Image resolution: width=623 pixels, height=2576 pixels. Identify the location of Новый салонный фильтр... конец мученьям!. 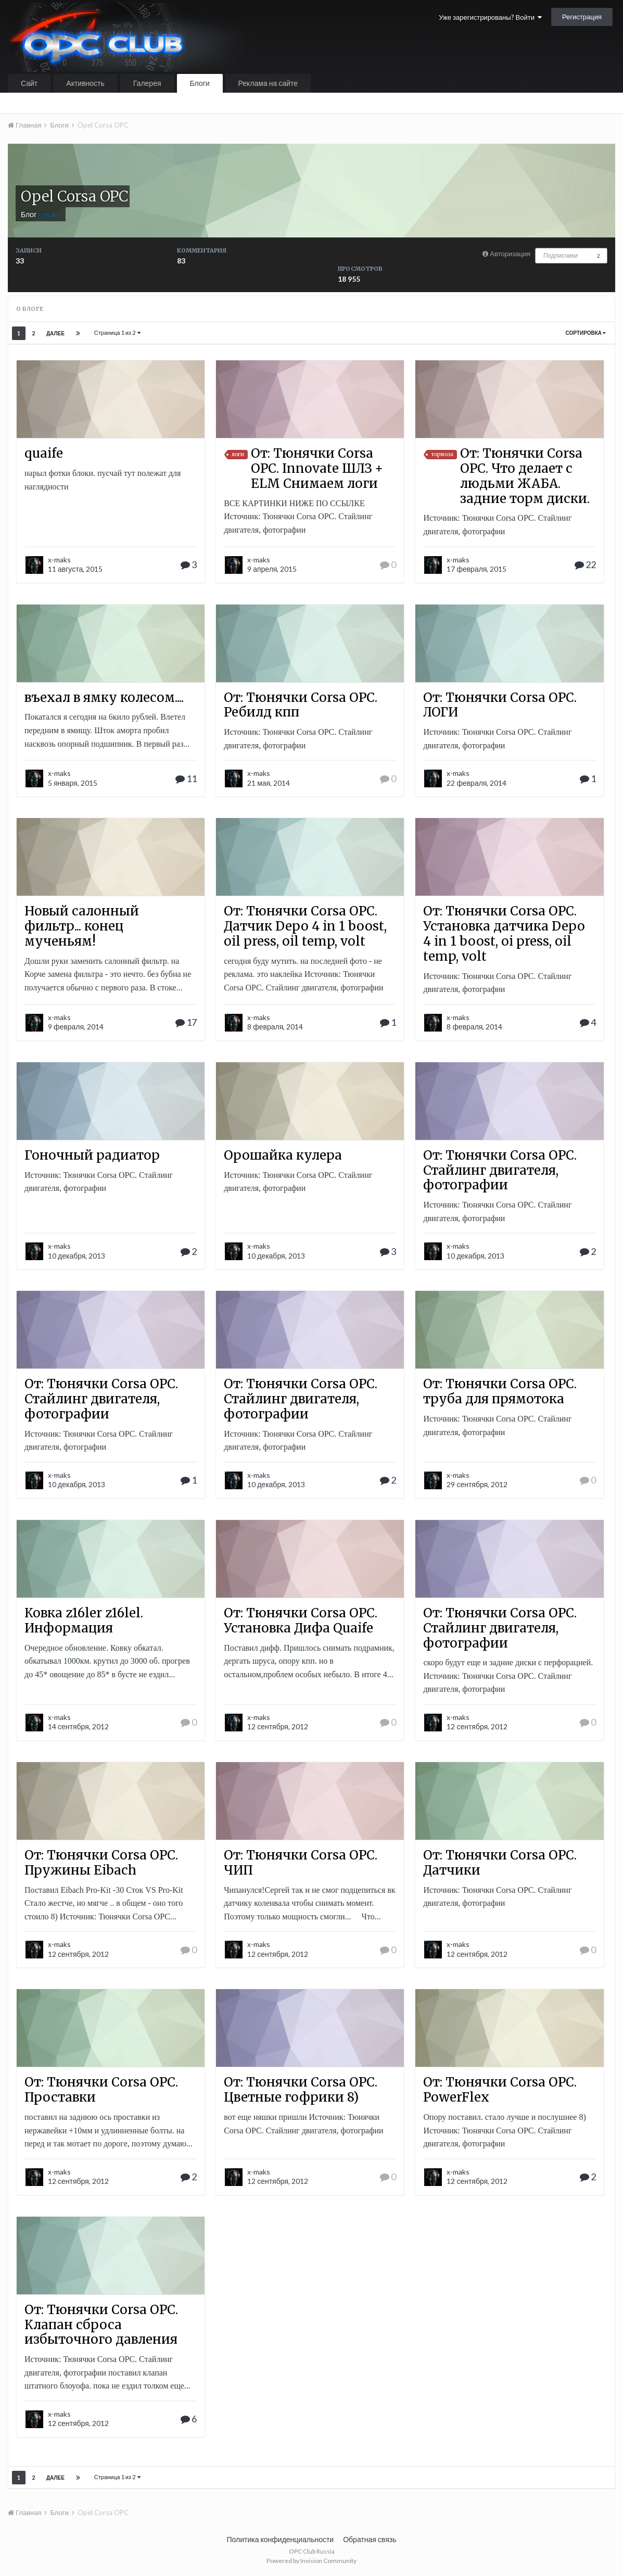
(81, 926).